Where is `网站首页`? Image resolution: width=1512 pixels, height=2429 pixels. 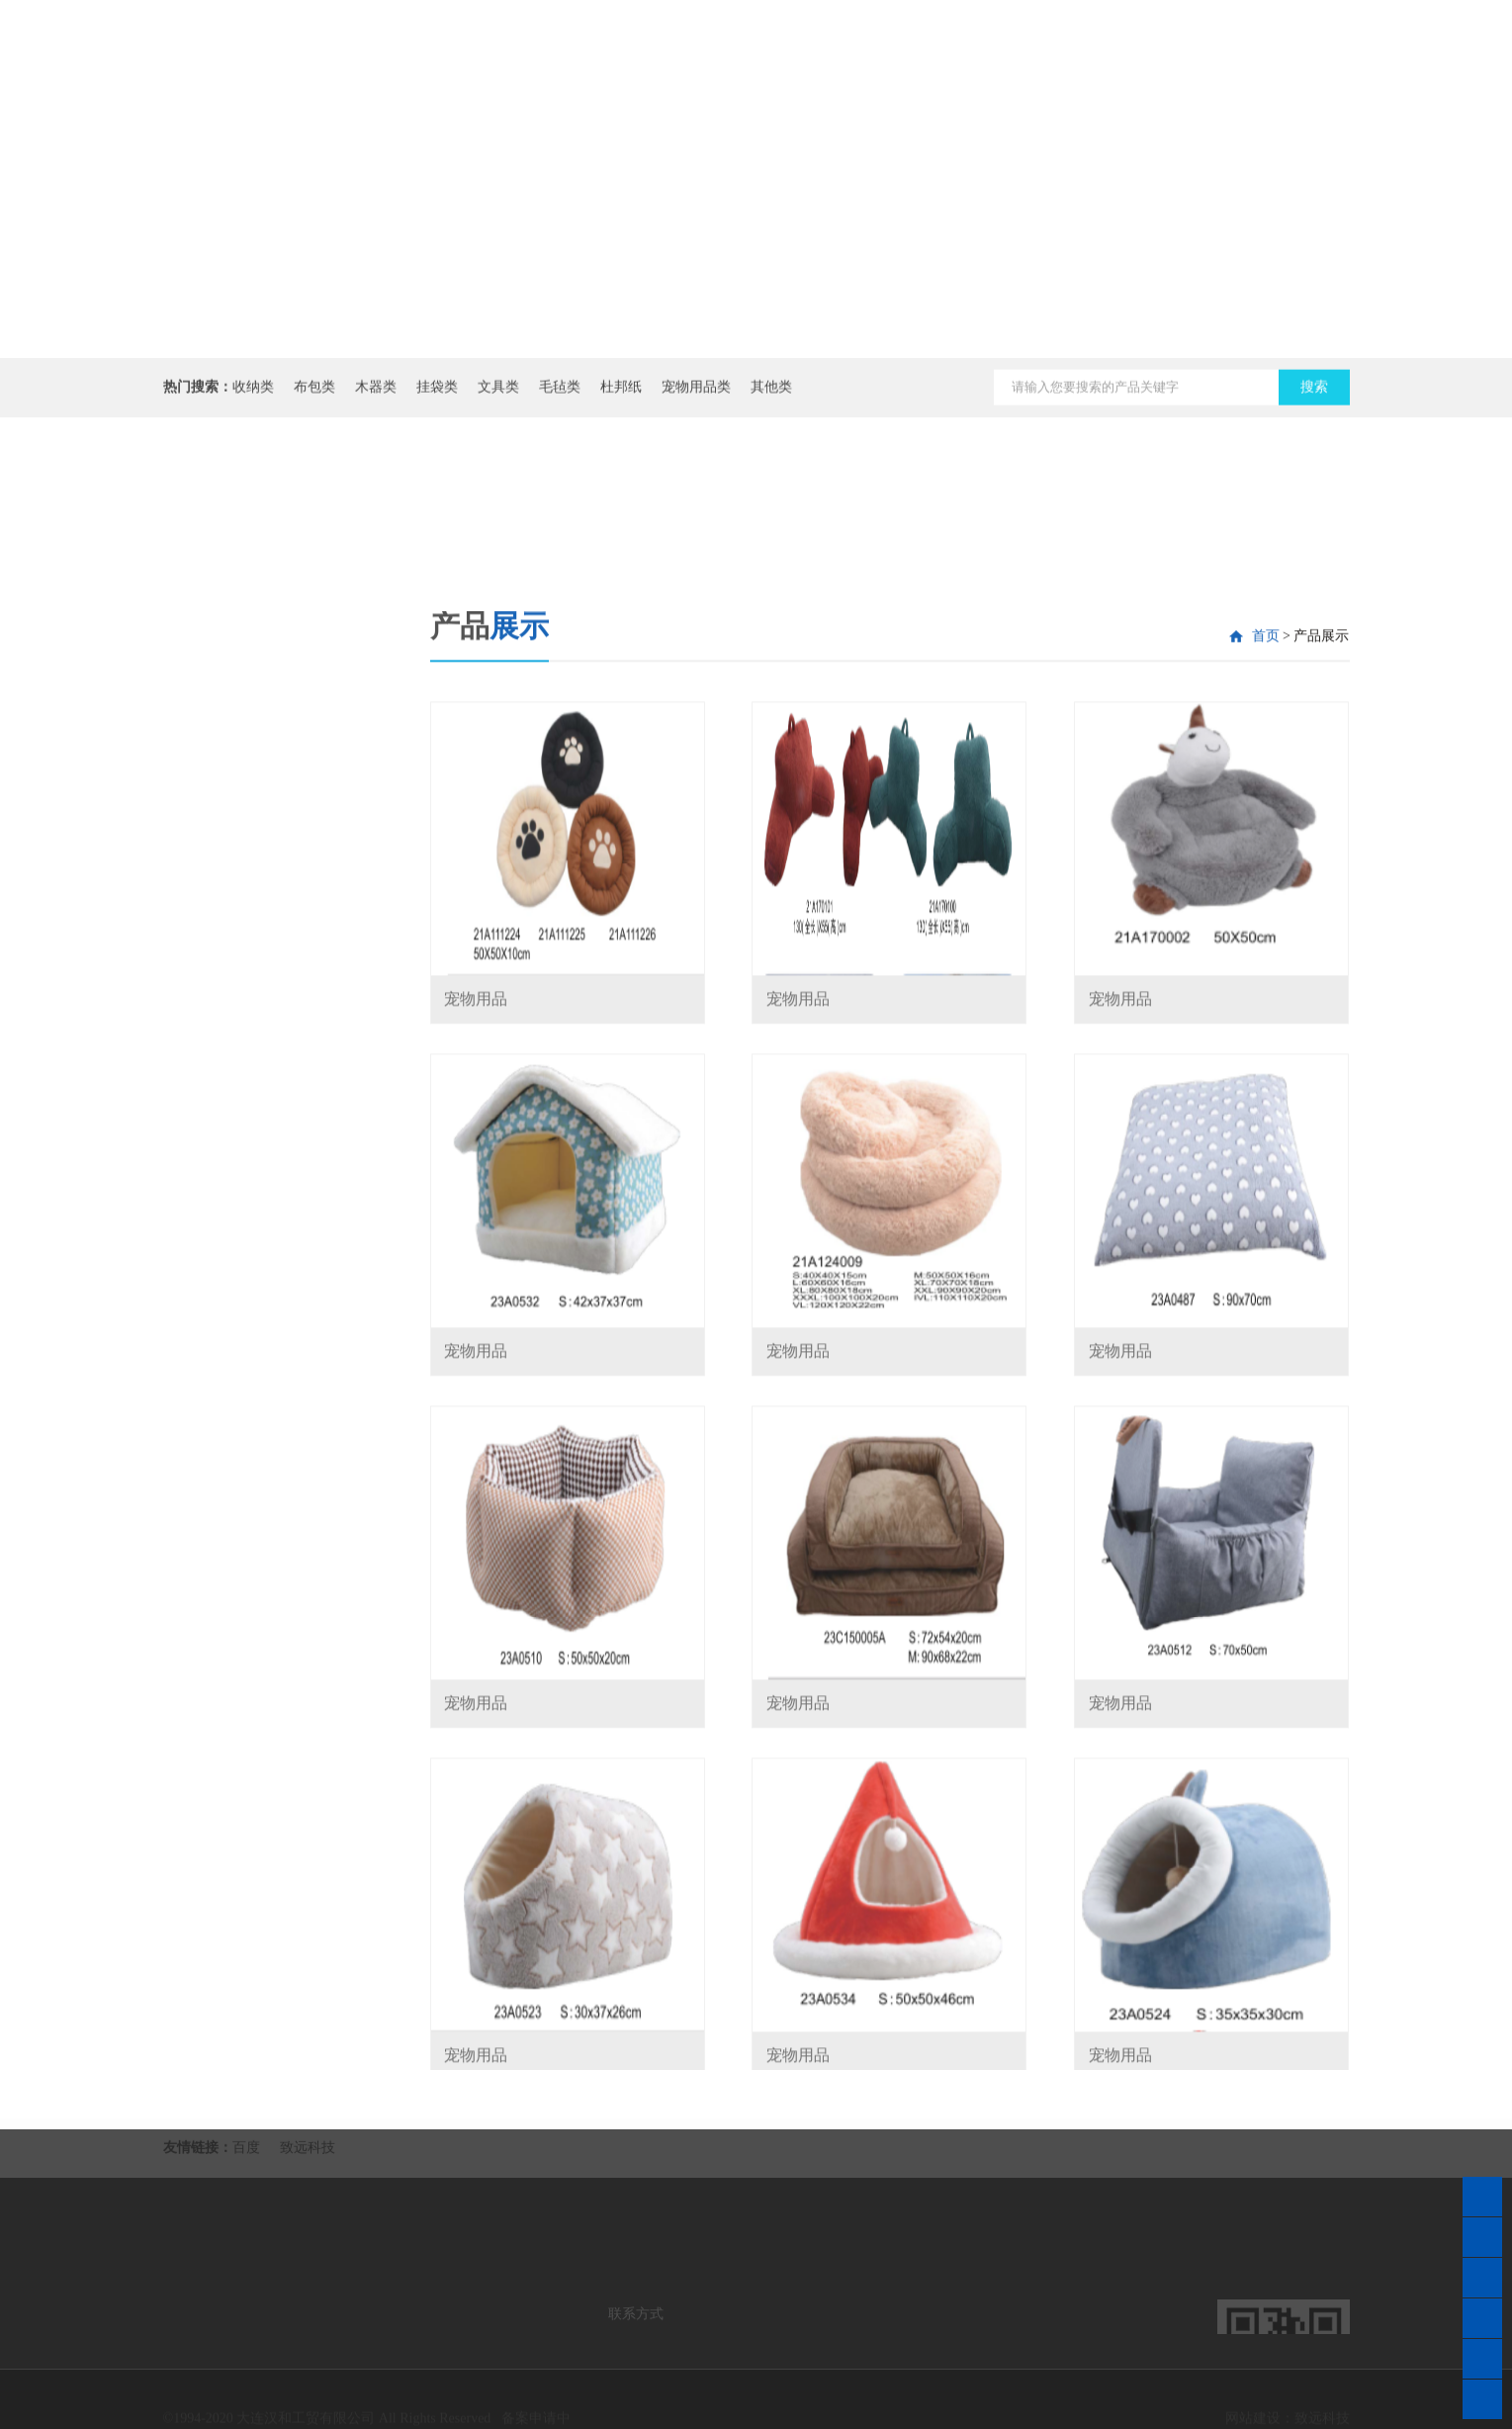
网站首页 is located at coordinates (771, 57).